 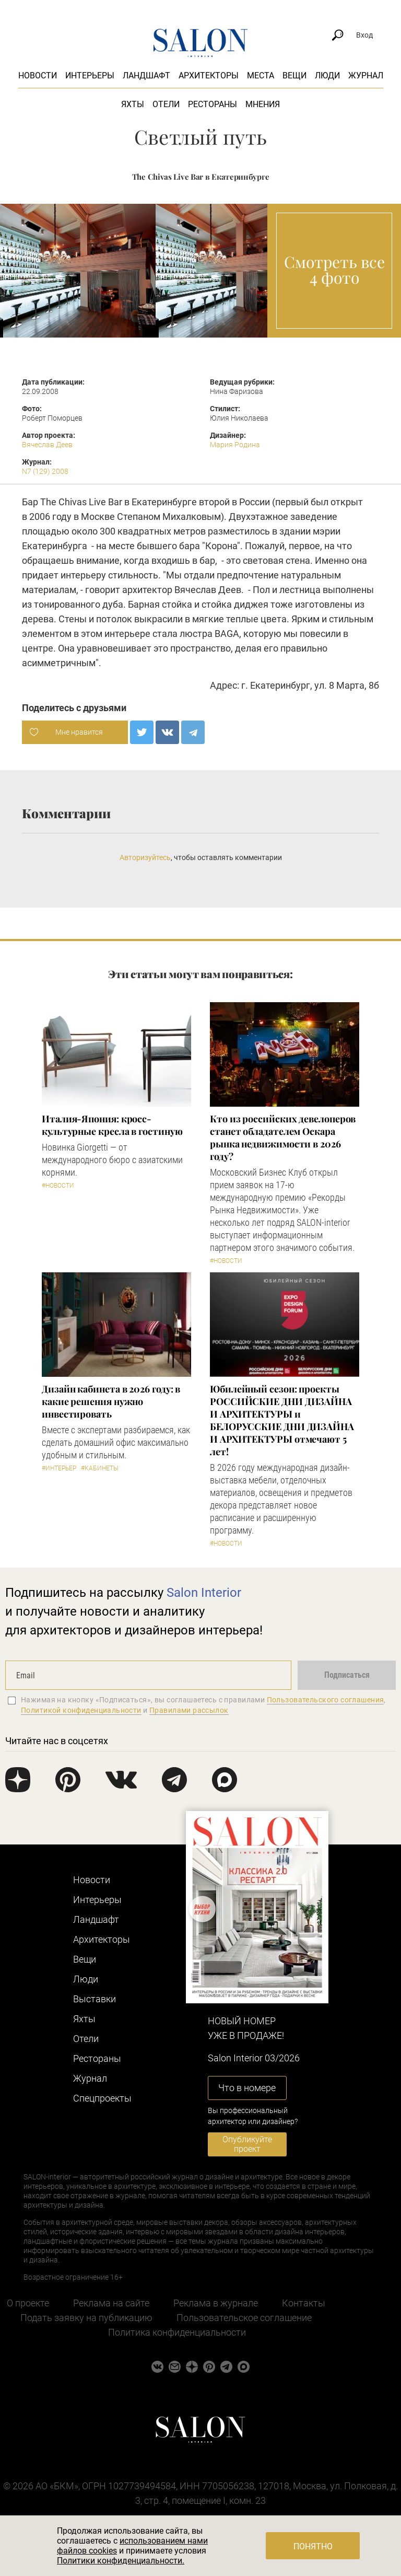 I want to click on Выставки, so click(x=94, y=1998).